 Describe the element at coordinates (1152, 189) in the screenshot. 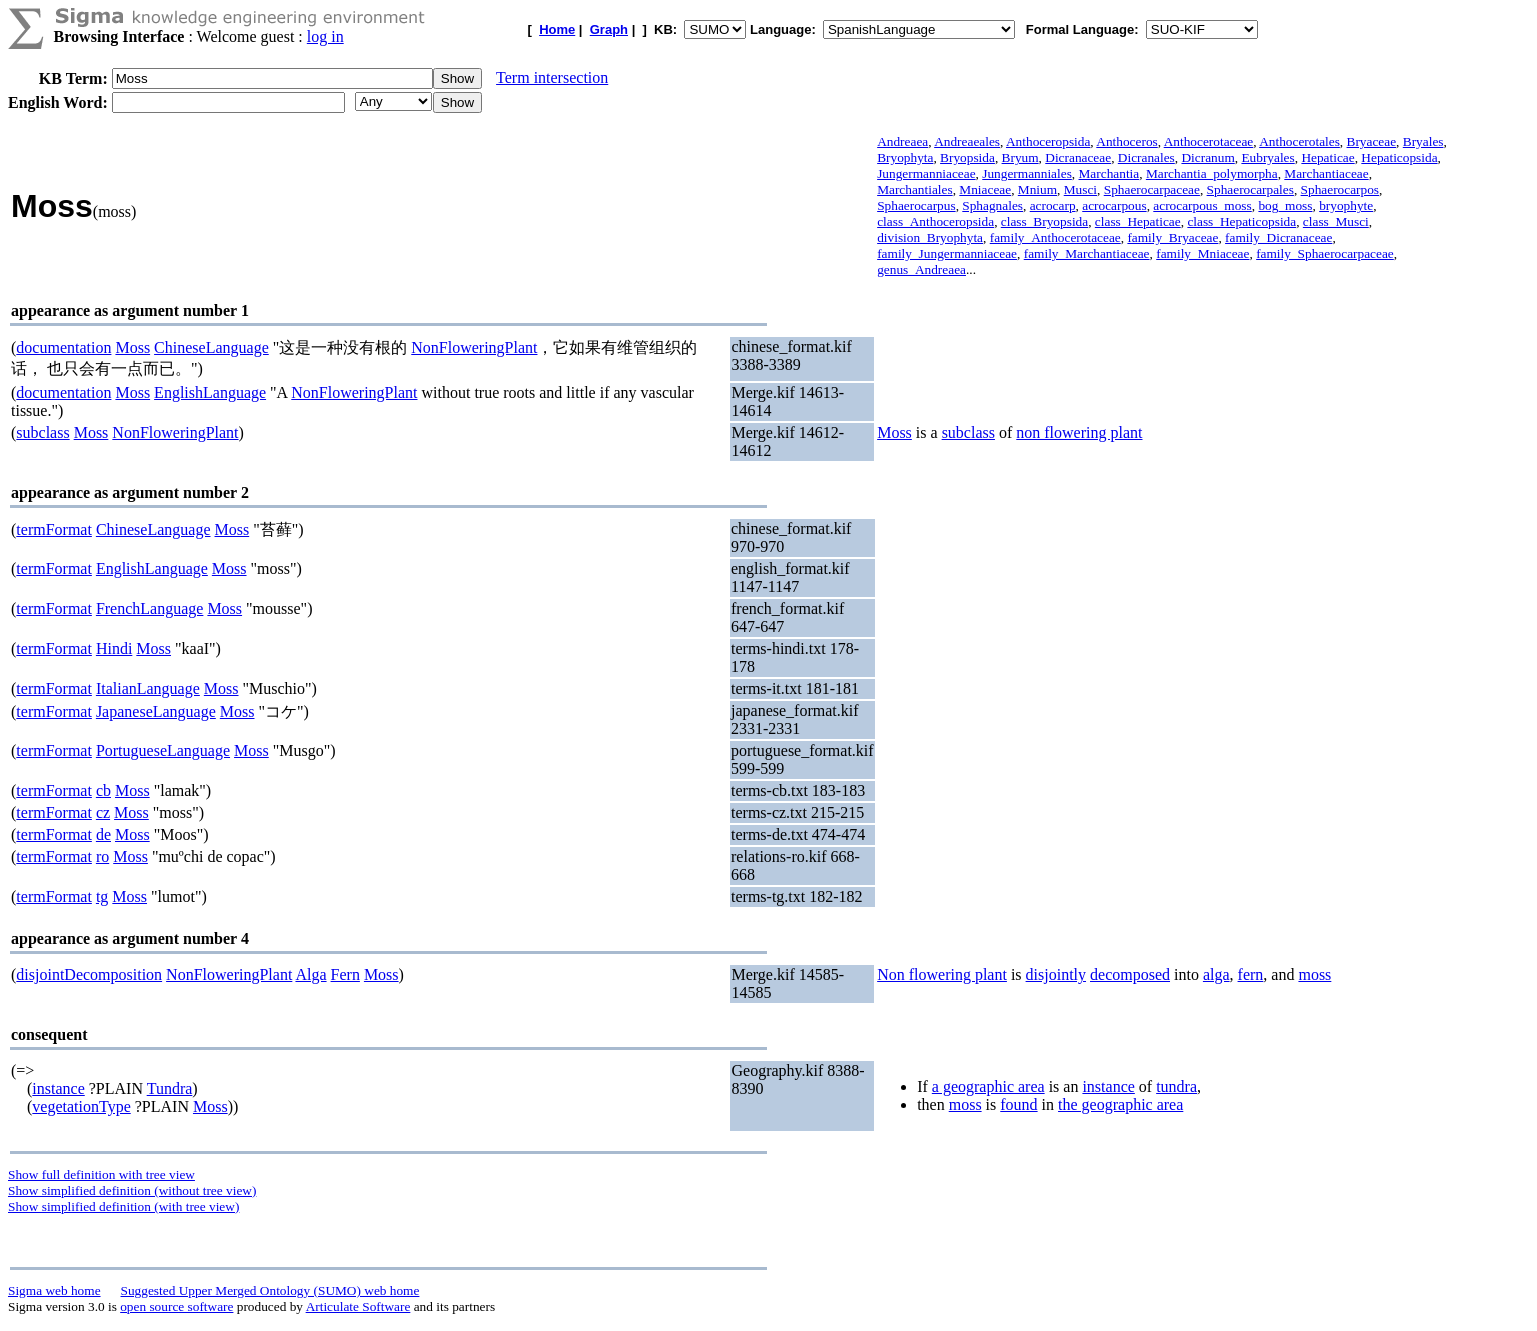

I see `Sphaerocarpaceae` at that location.